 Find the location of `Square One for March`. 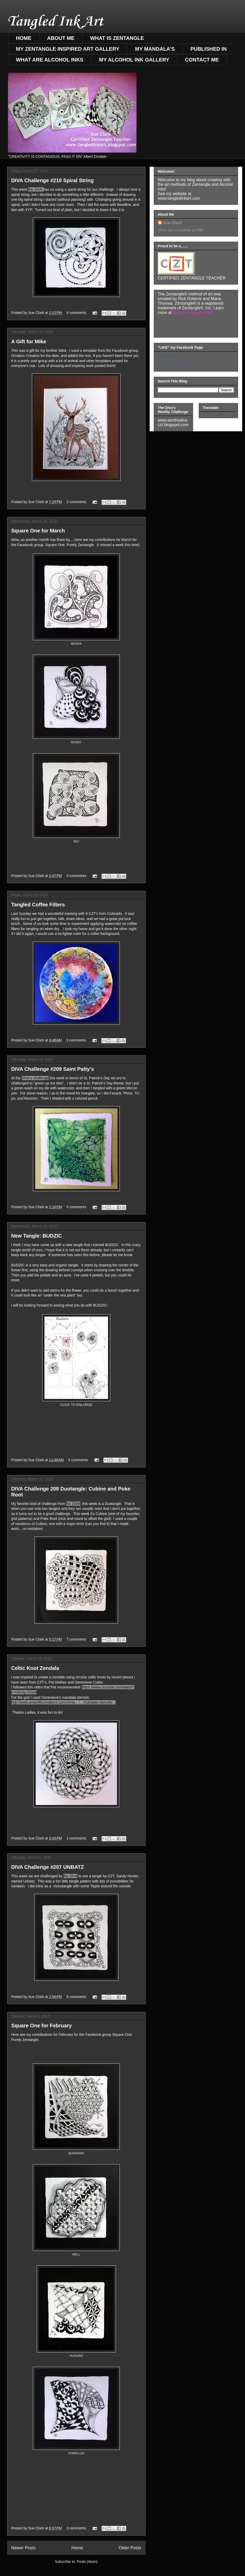

Square One for March is located at coordinates (38, 530).